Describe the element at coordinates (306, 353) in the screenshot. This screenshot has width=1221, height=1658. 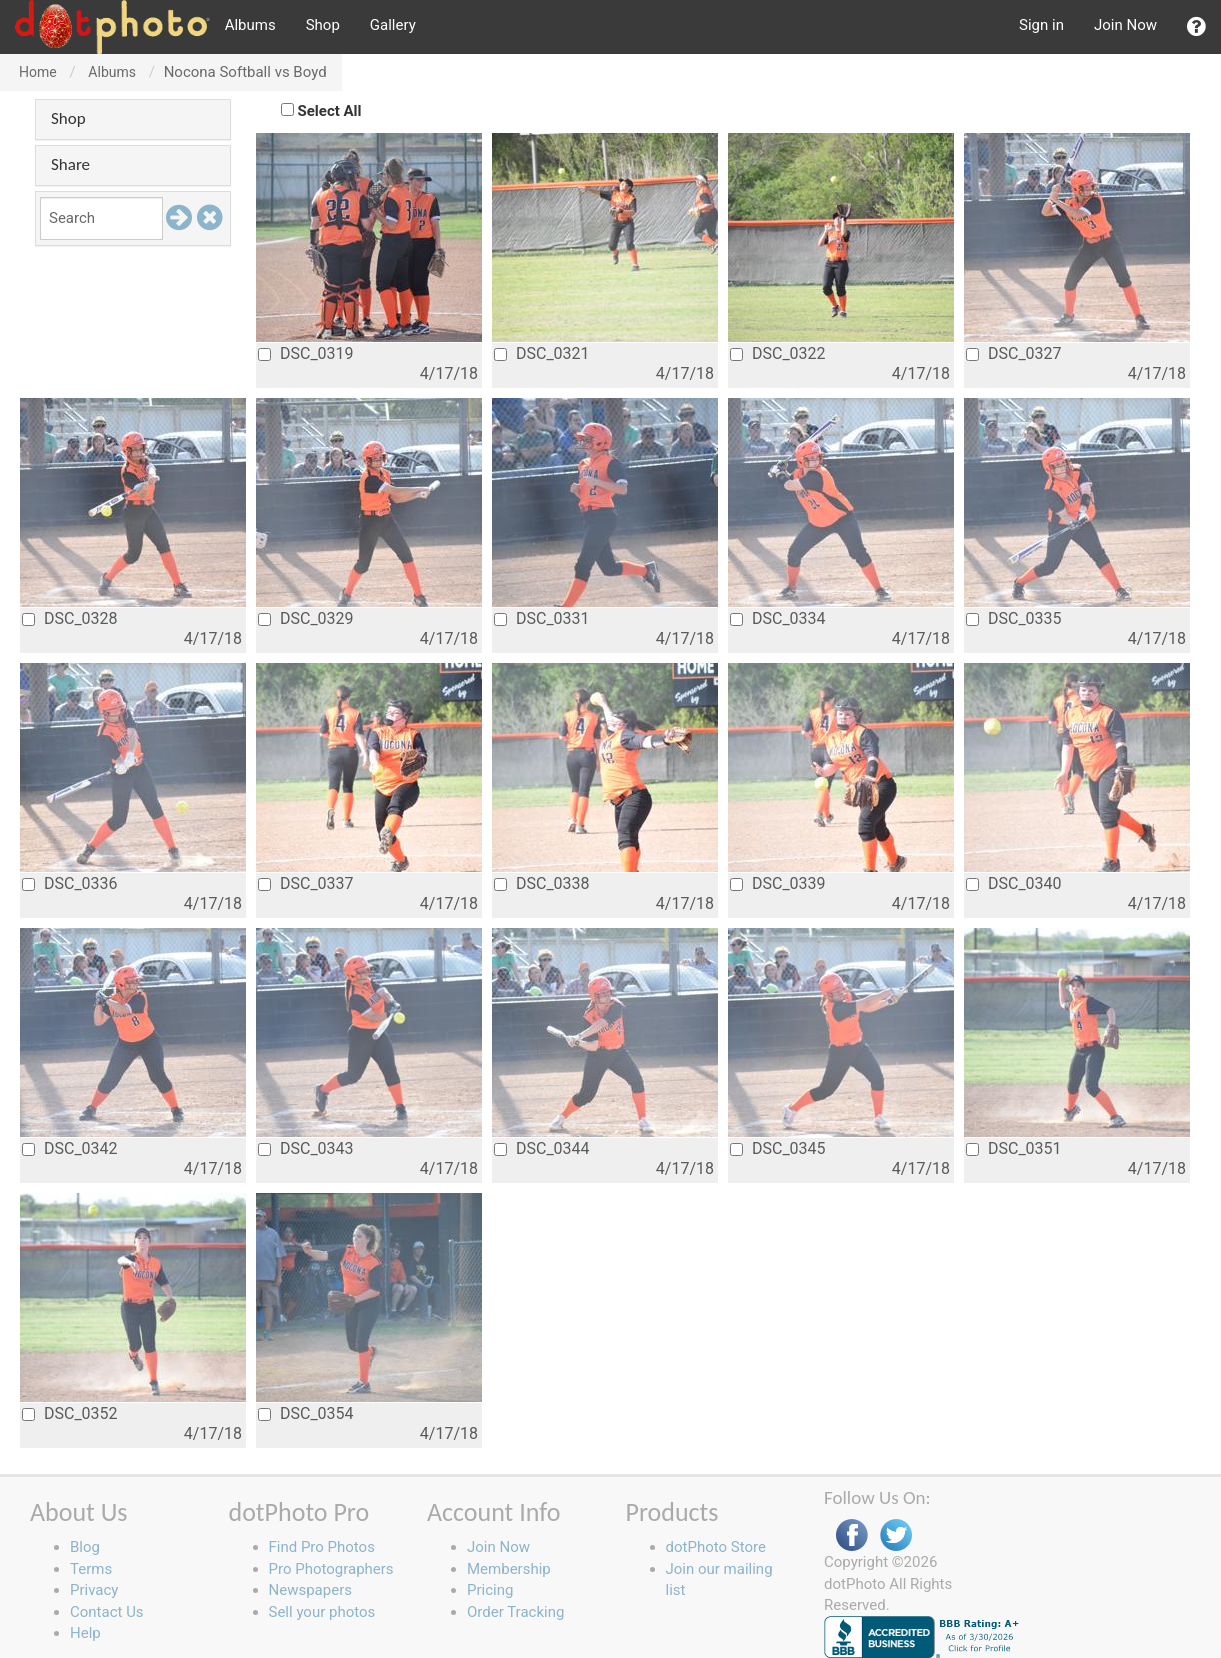
I see `DSC_0319` at that location.